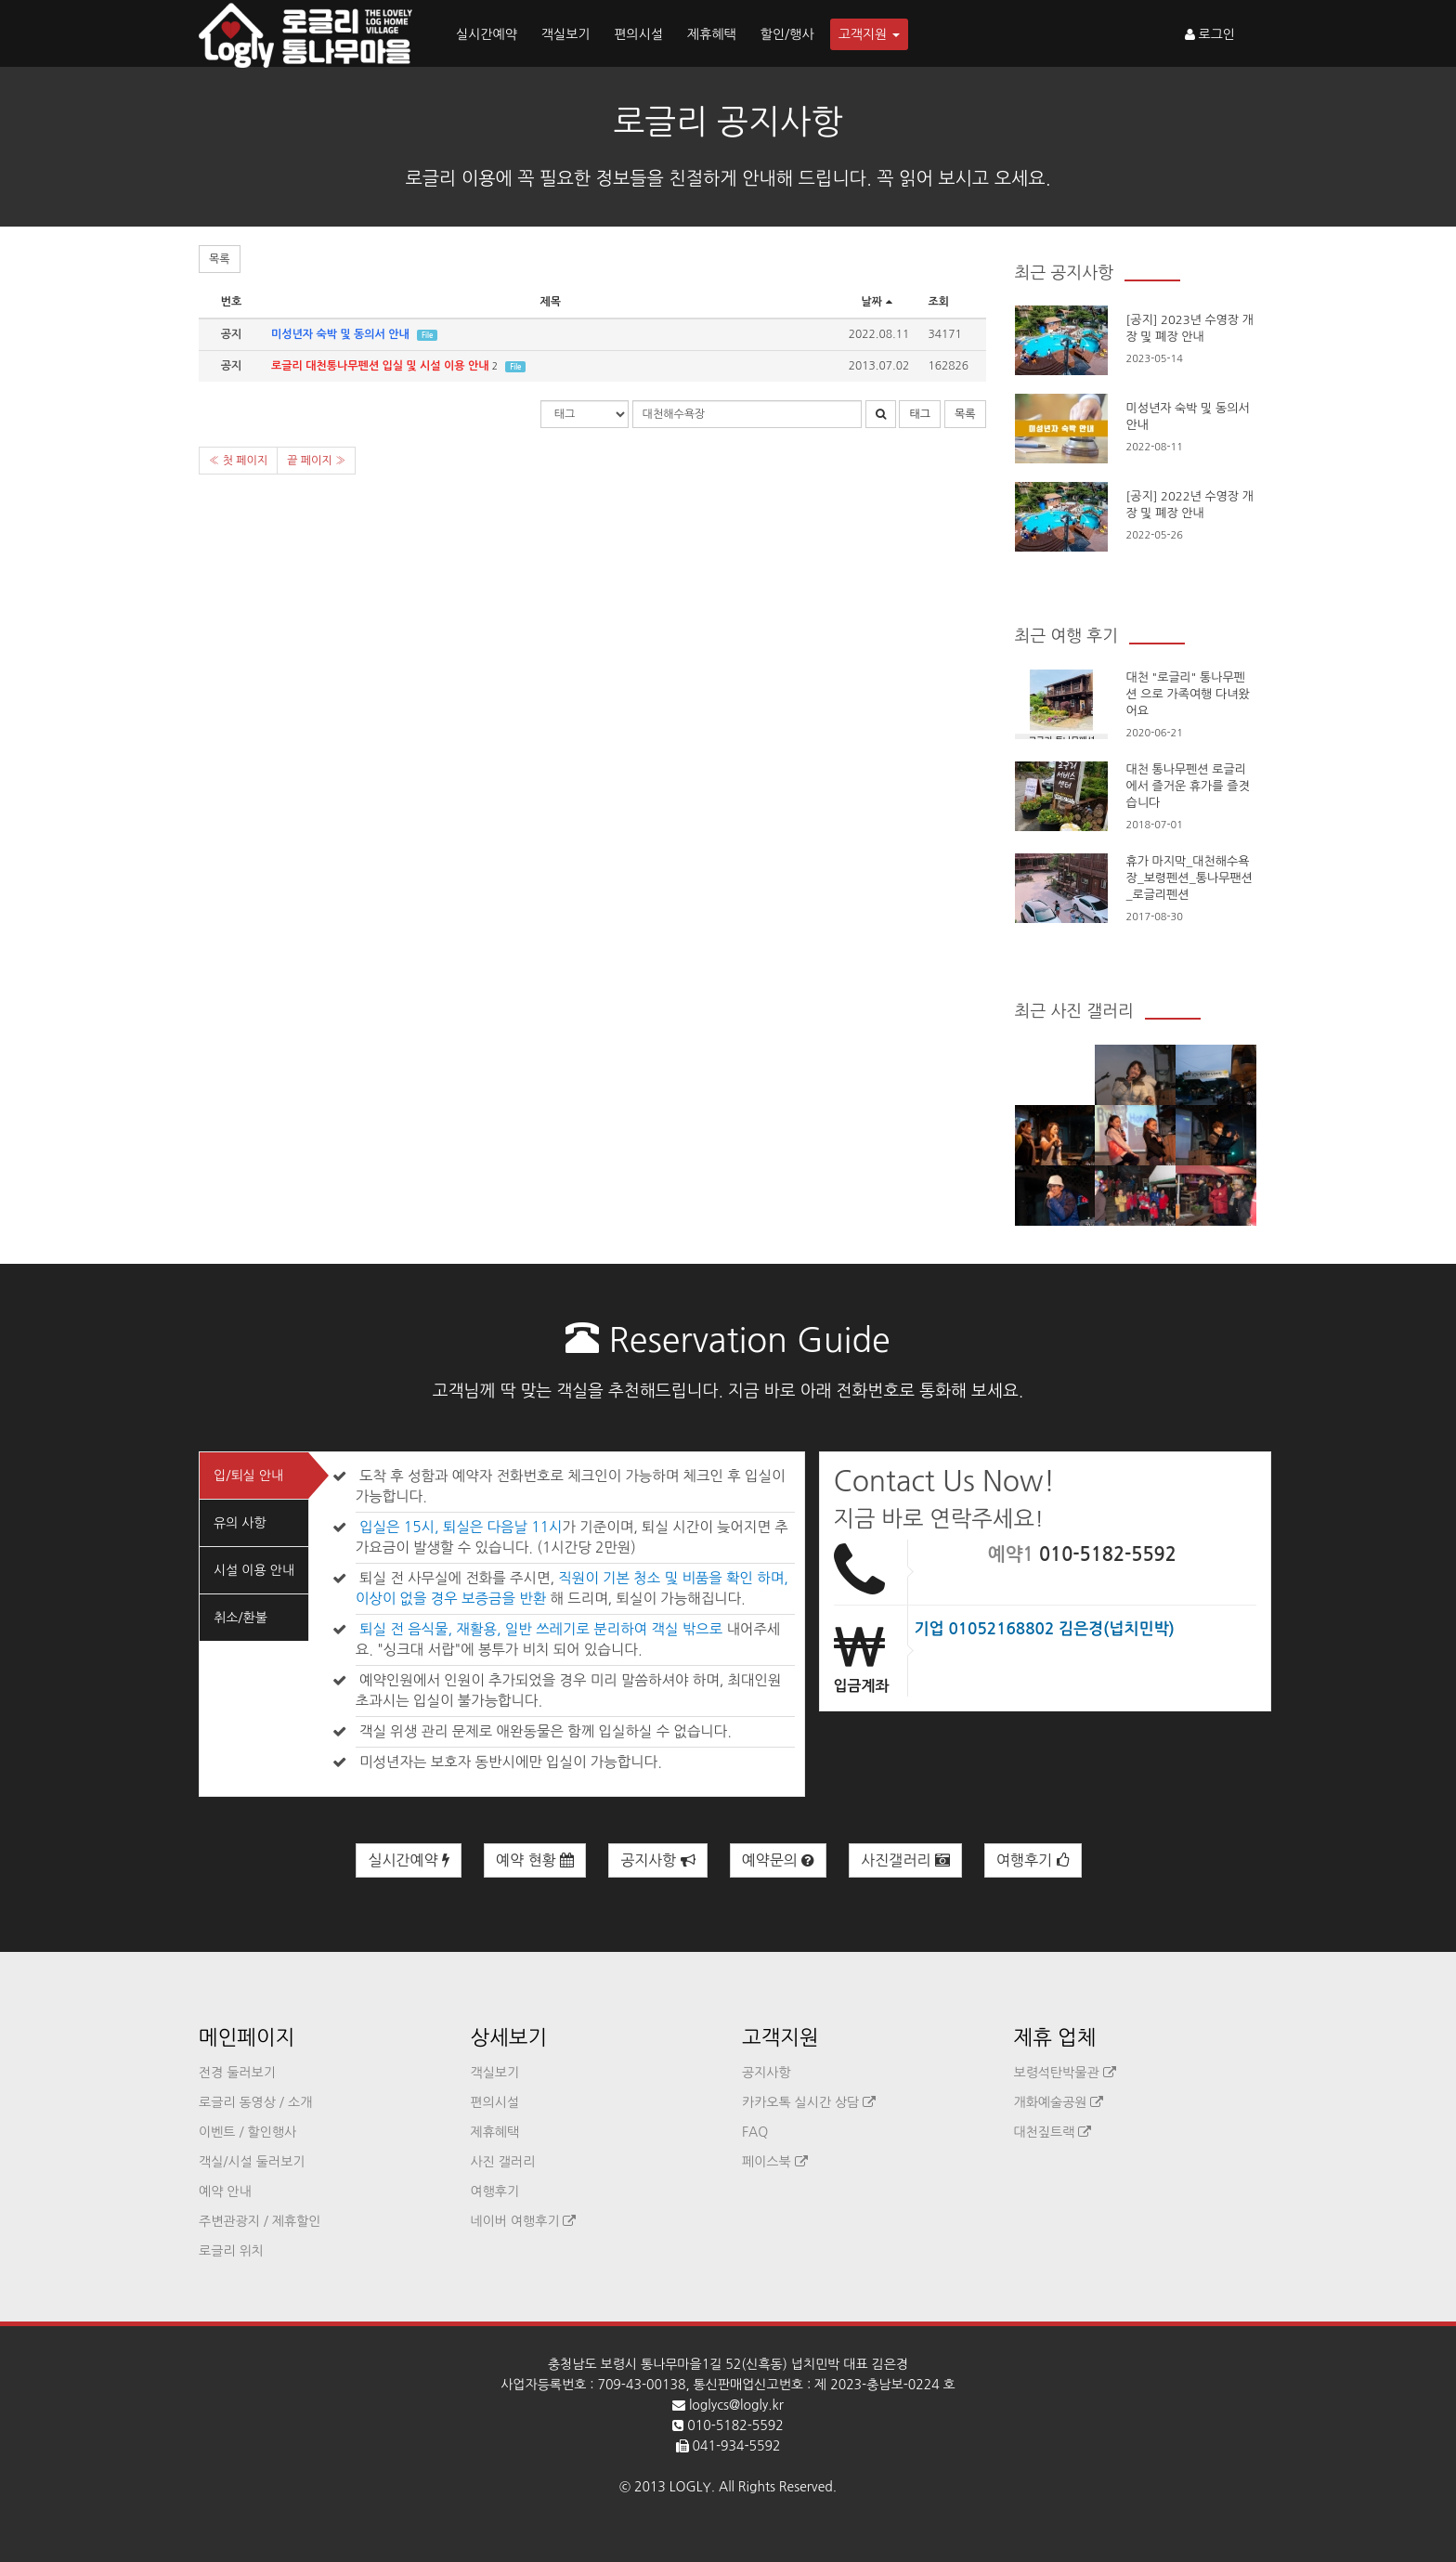  Describe the element at coordinates (1107, 1554) in the screenshot. I see `010-5182-5592` at that location.